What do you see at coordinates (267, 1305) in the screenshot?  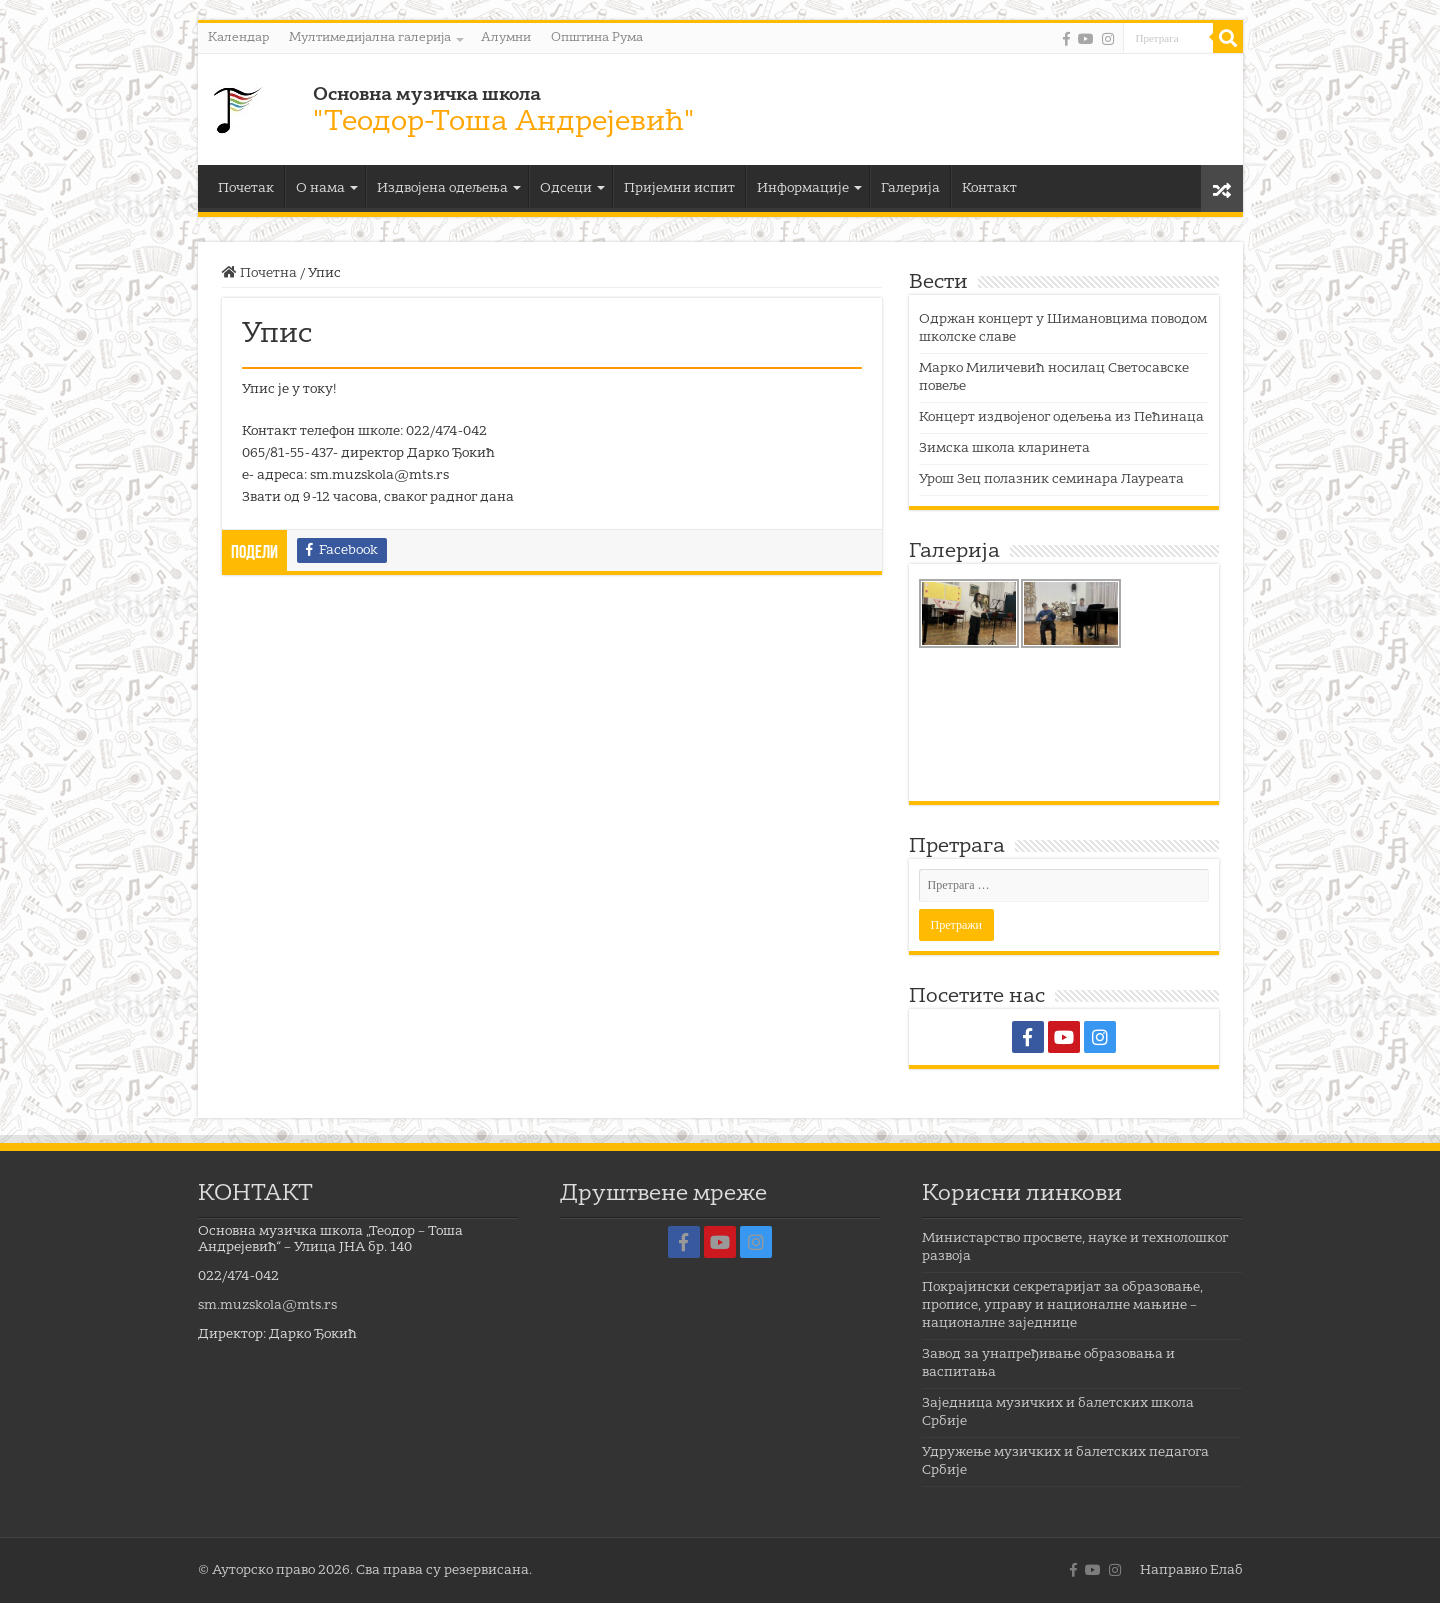 I see `sm.muzskola@mts.rs` at bounding box center [267, 1305].